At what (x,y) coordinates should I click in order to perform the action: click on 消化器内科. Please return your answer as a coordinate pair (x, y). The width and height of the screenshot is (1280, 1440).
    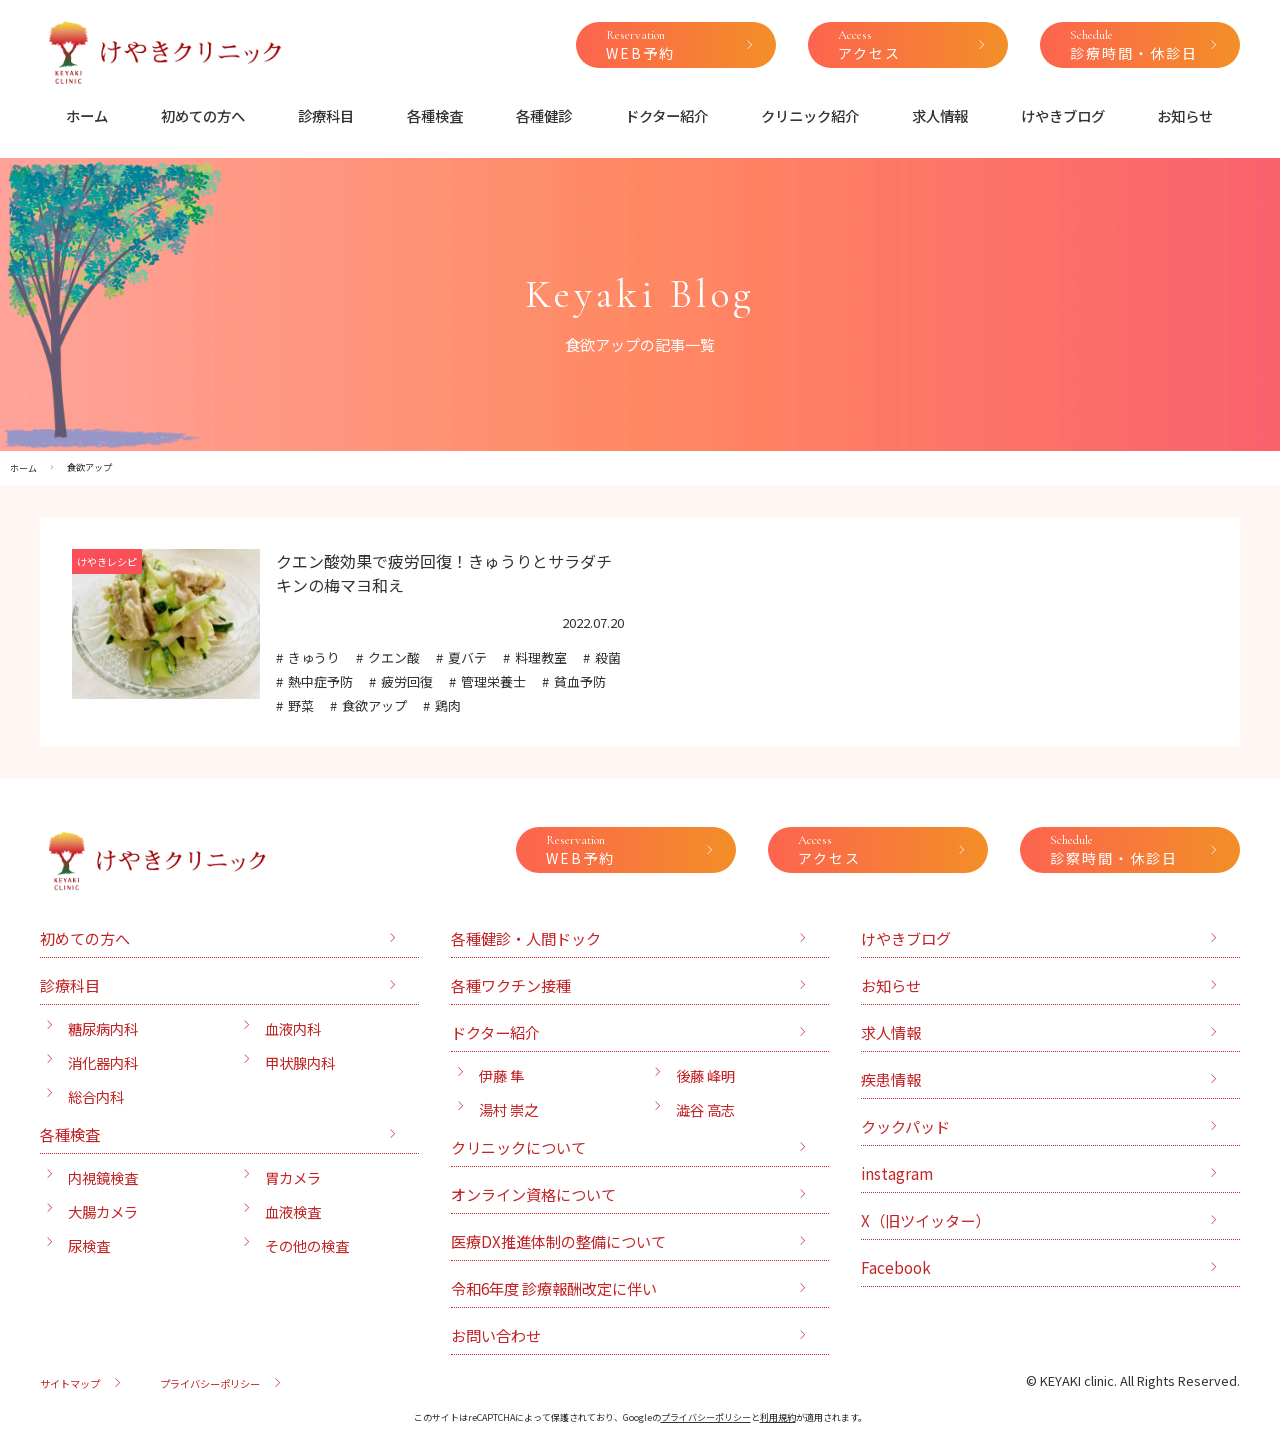
    Looking at the image, I should click on (103, 1062).